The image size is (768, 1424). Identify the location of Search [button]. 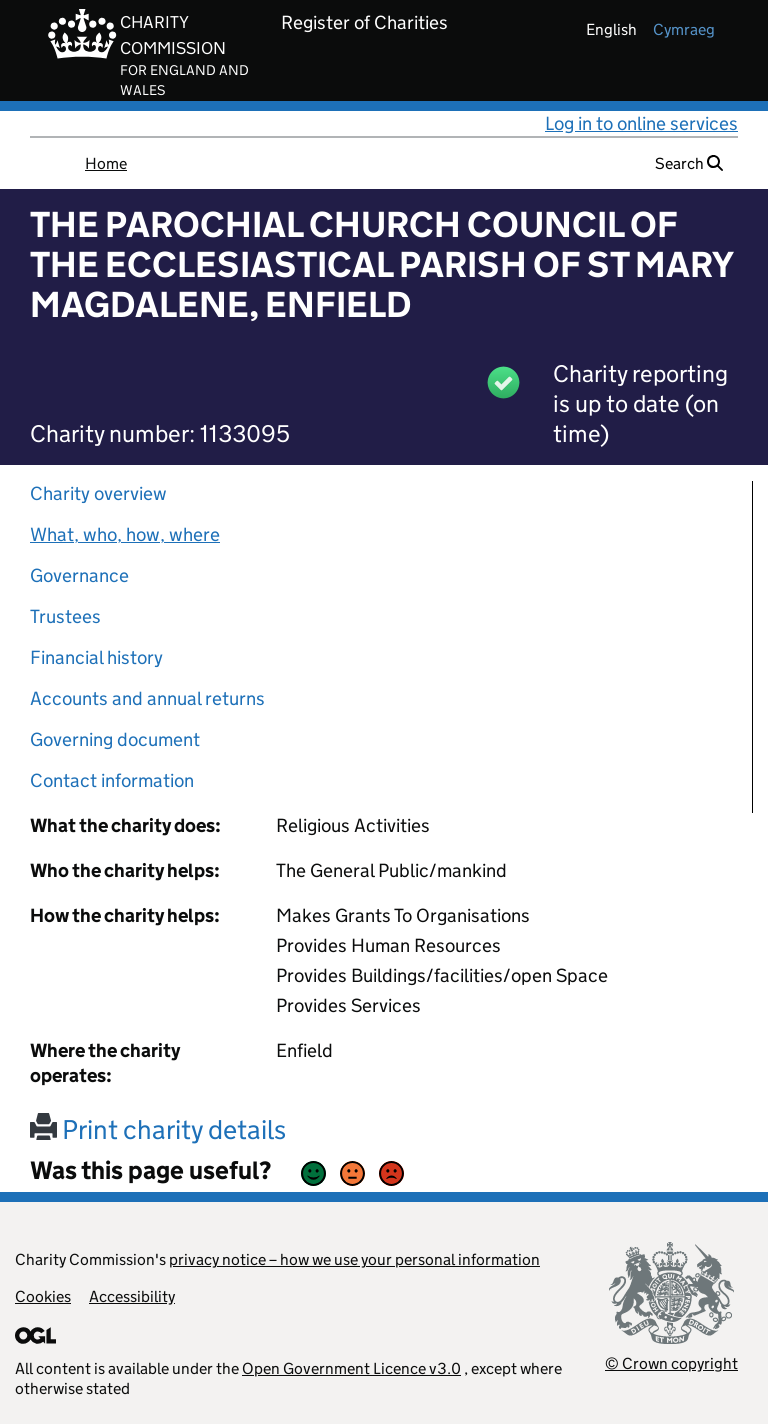
(689, 163).